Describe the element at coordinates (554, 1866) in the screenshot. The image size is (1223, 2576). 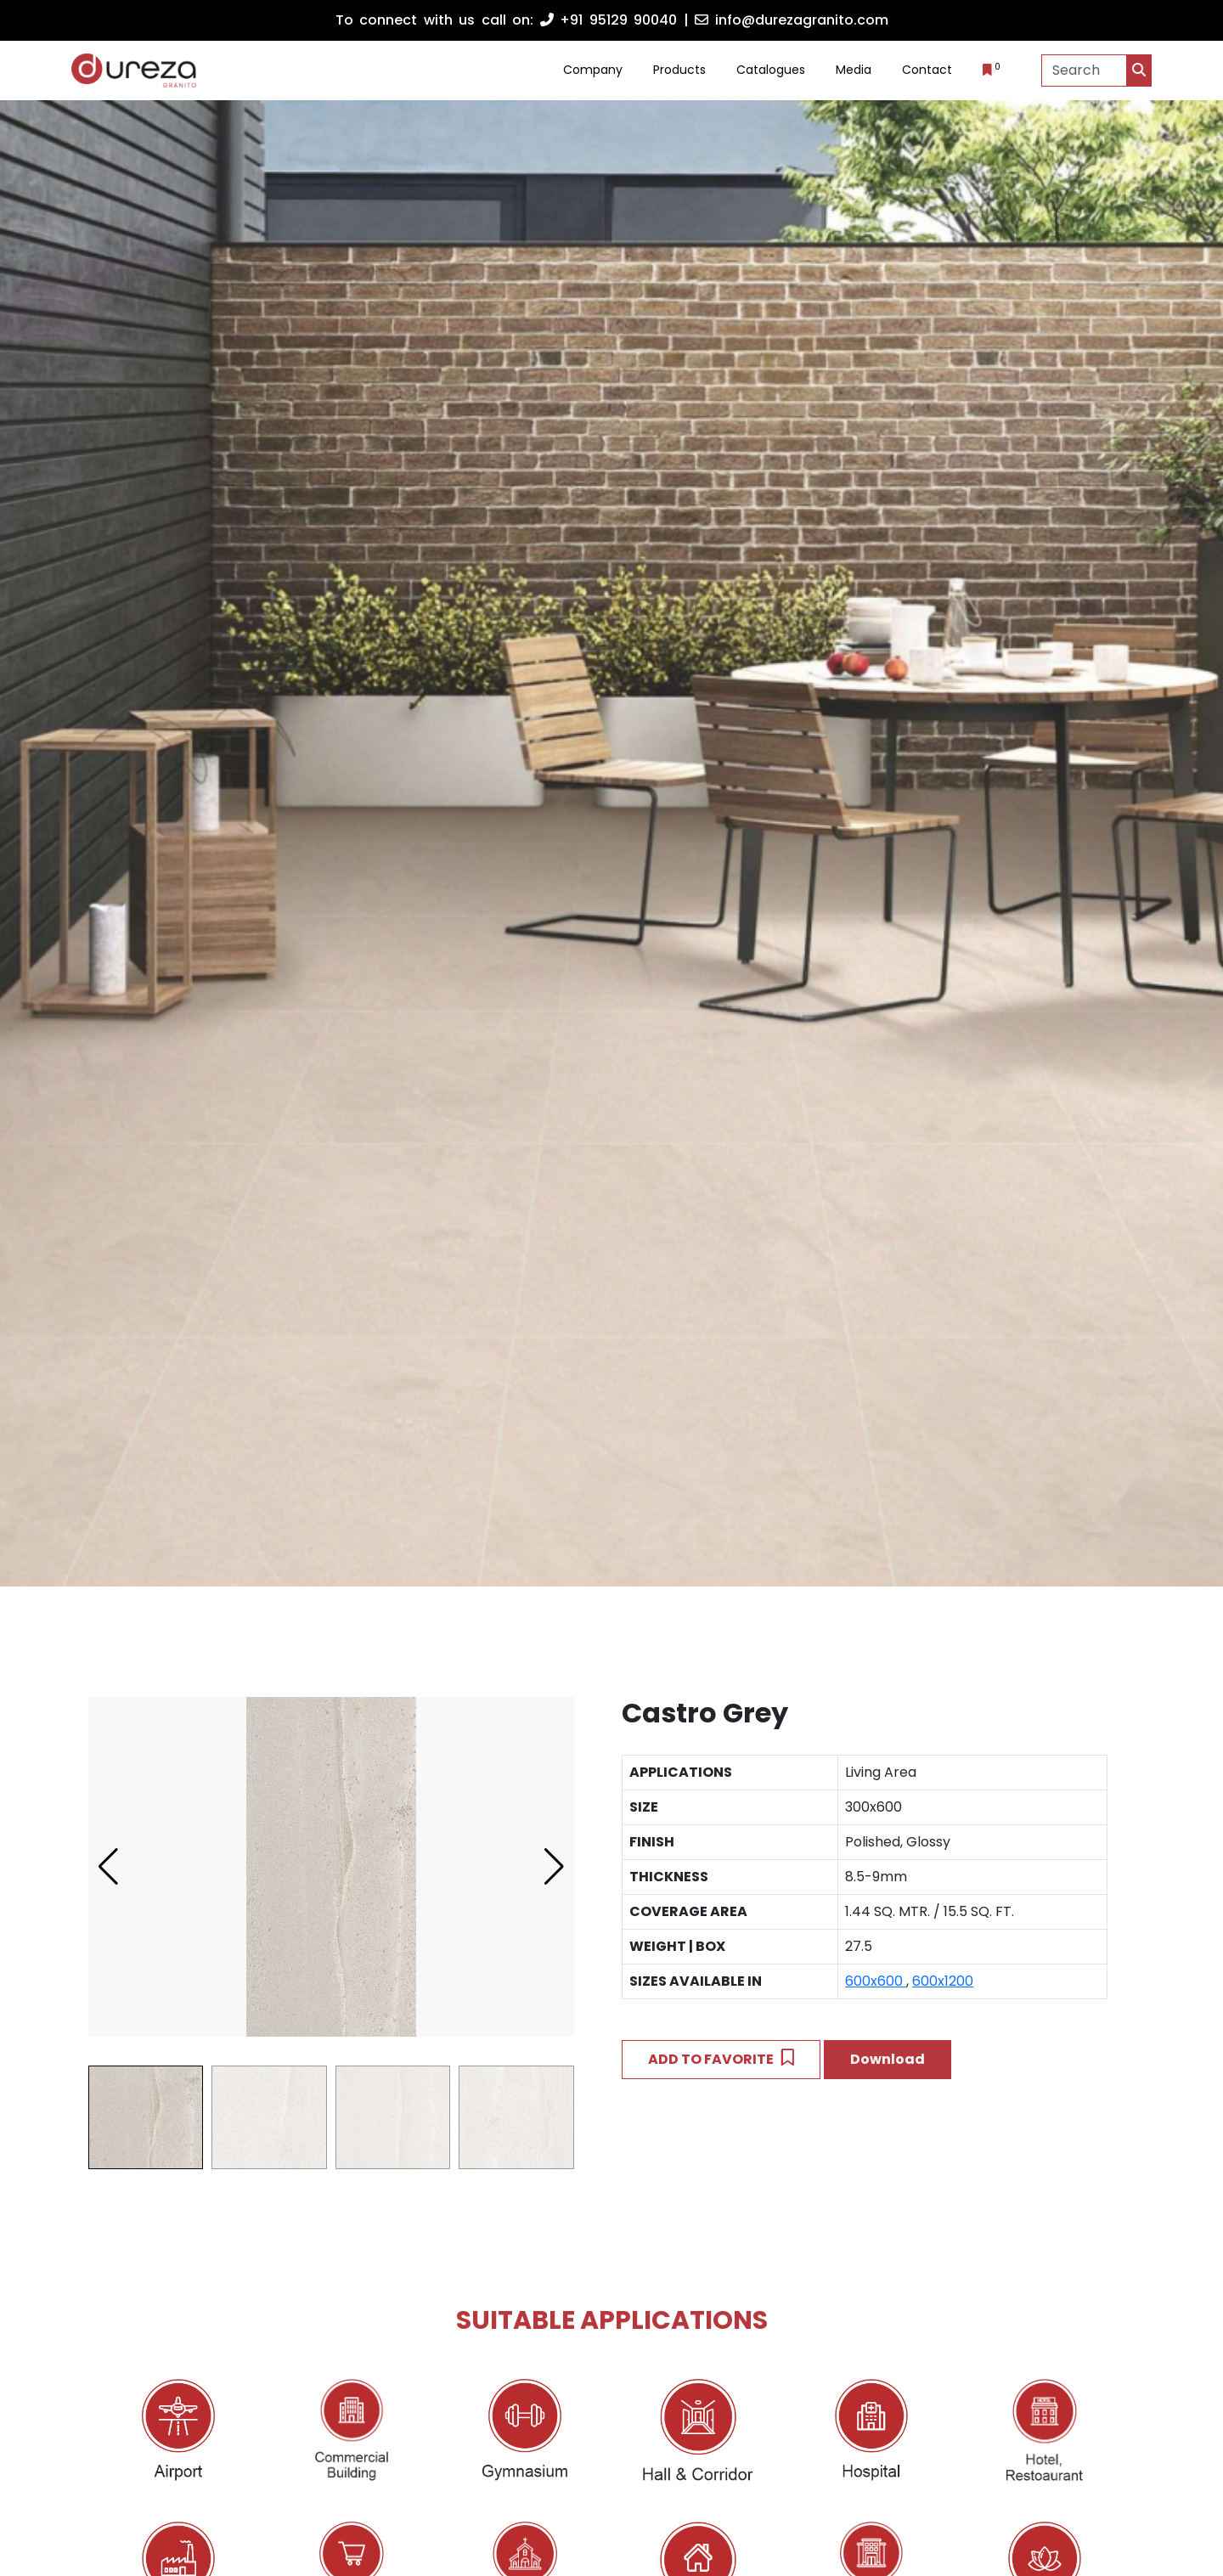
I see `[button]` at that location.